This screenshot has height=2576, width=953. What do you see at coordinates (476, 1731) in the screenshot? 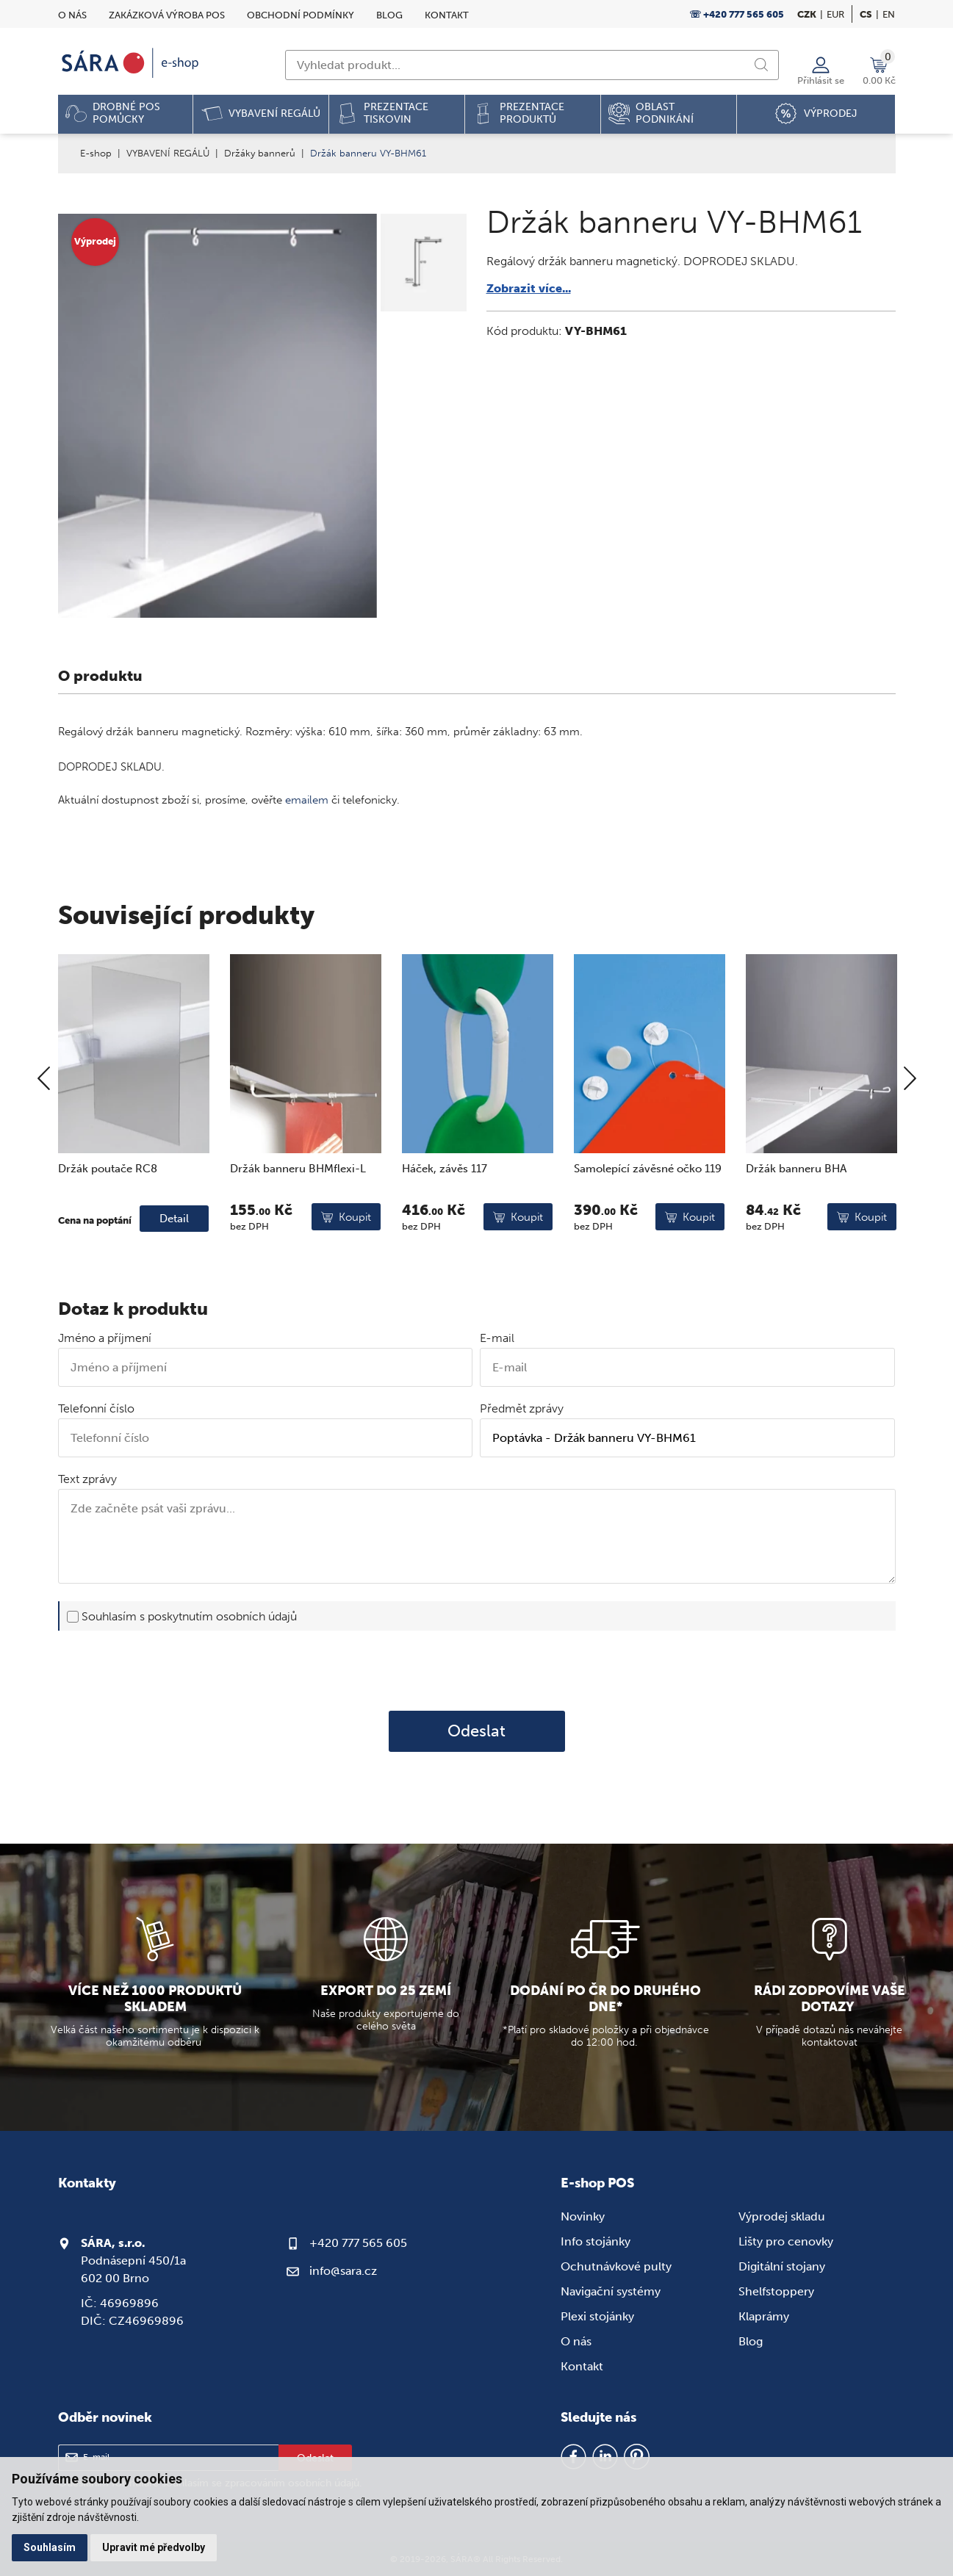
I see `Odeslat` at bounding box center [476, 1731].